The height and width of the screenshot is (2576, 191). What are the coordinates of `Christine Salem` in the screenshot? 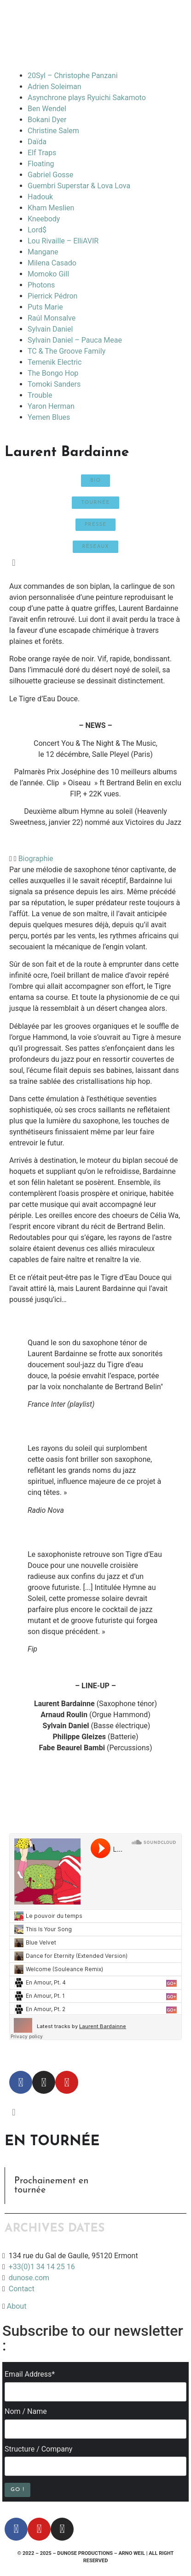 It's located at (53, 130).